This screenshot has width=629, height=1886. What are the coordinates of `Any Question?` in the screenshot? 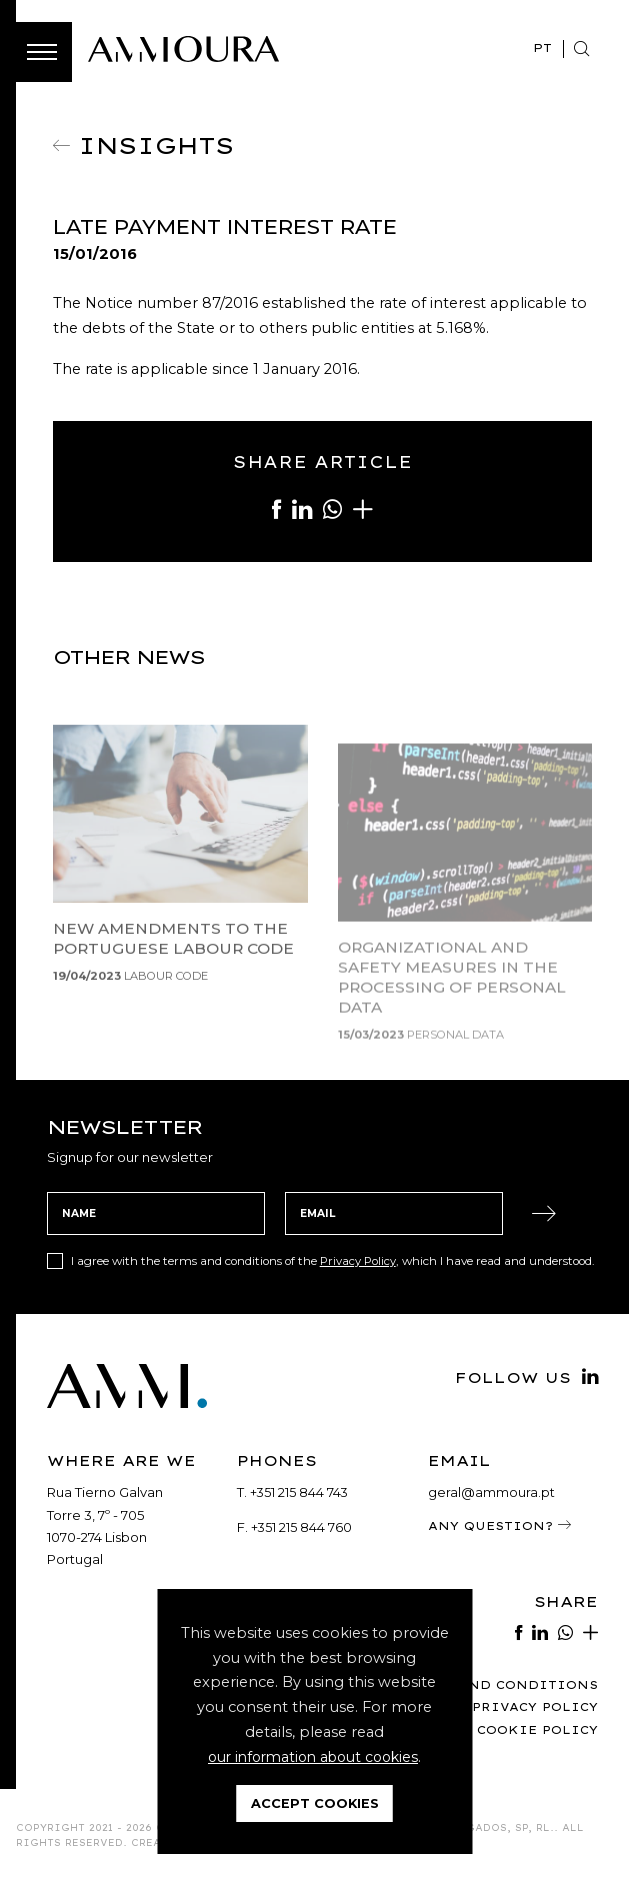 It's located at (501, 1530).